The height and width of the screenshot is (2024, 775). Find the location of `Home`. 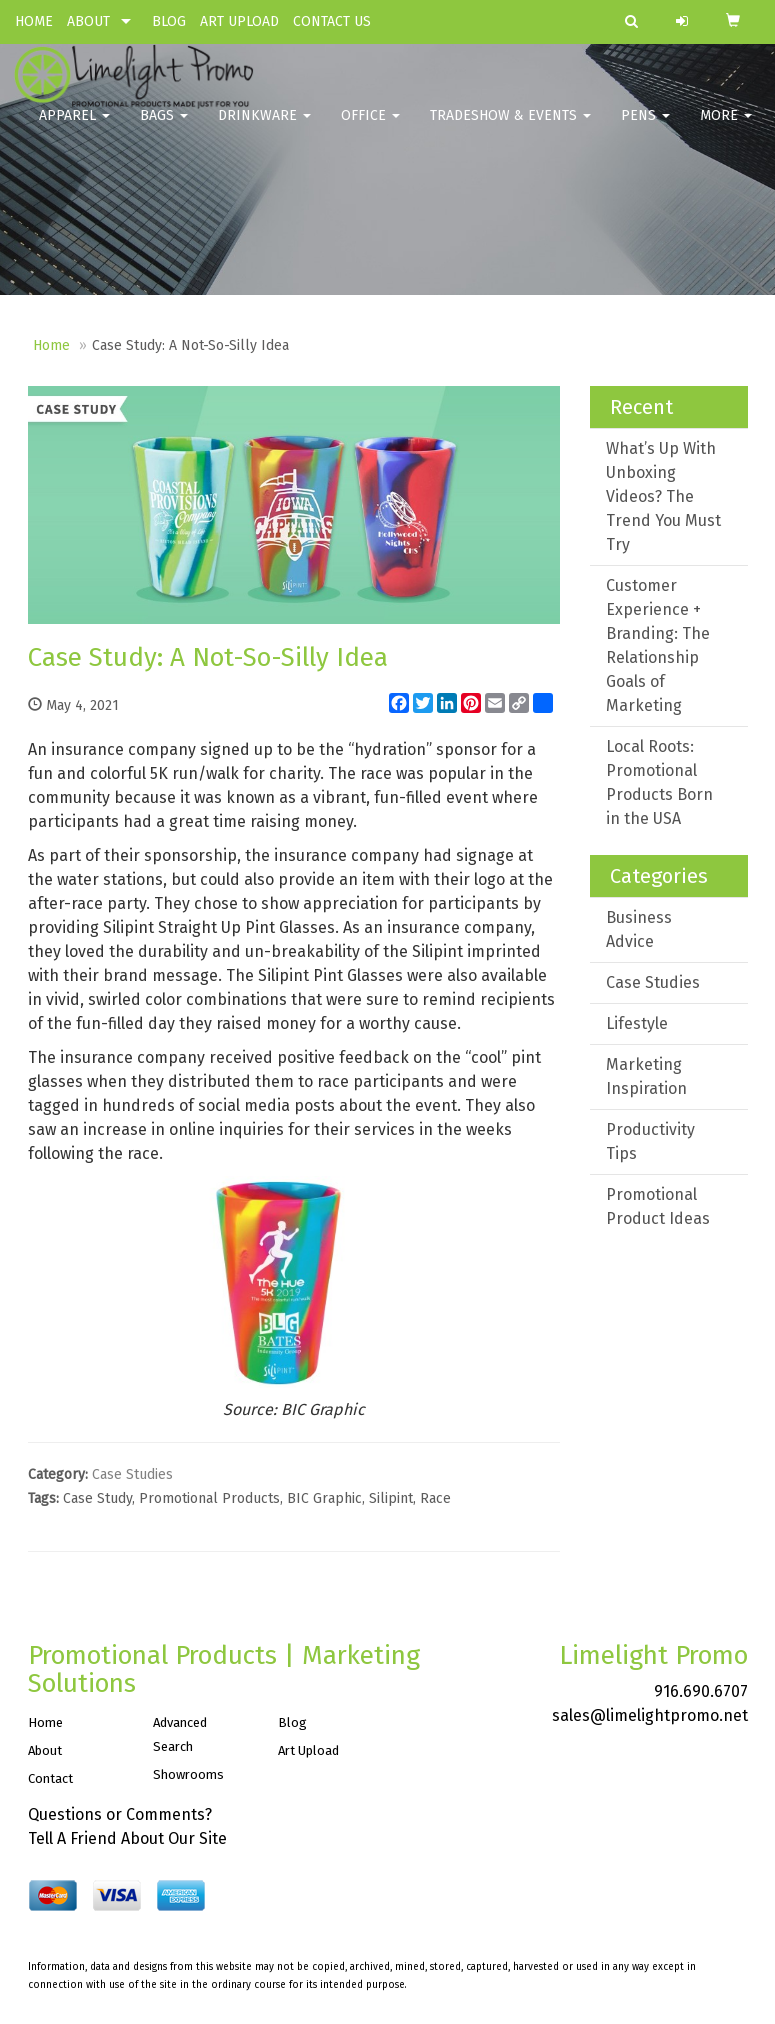

Home is located at coordinates (51, 345).